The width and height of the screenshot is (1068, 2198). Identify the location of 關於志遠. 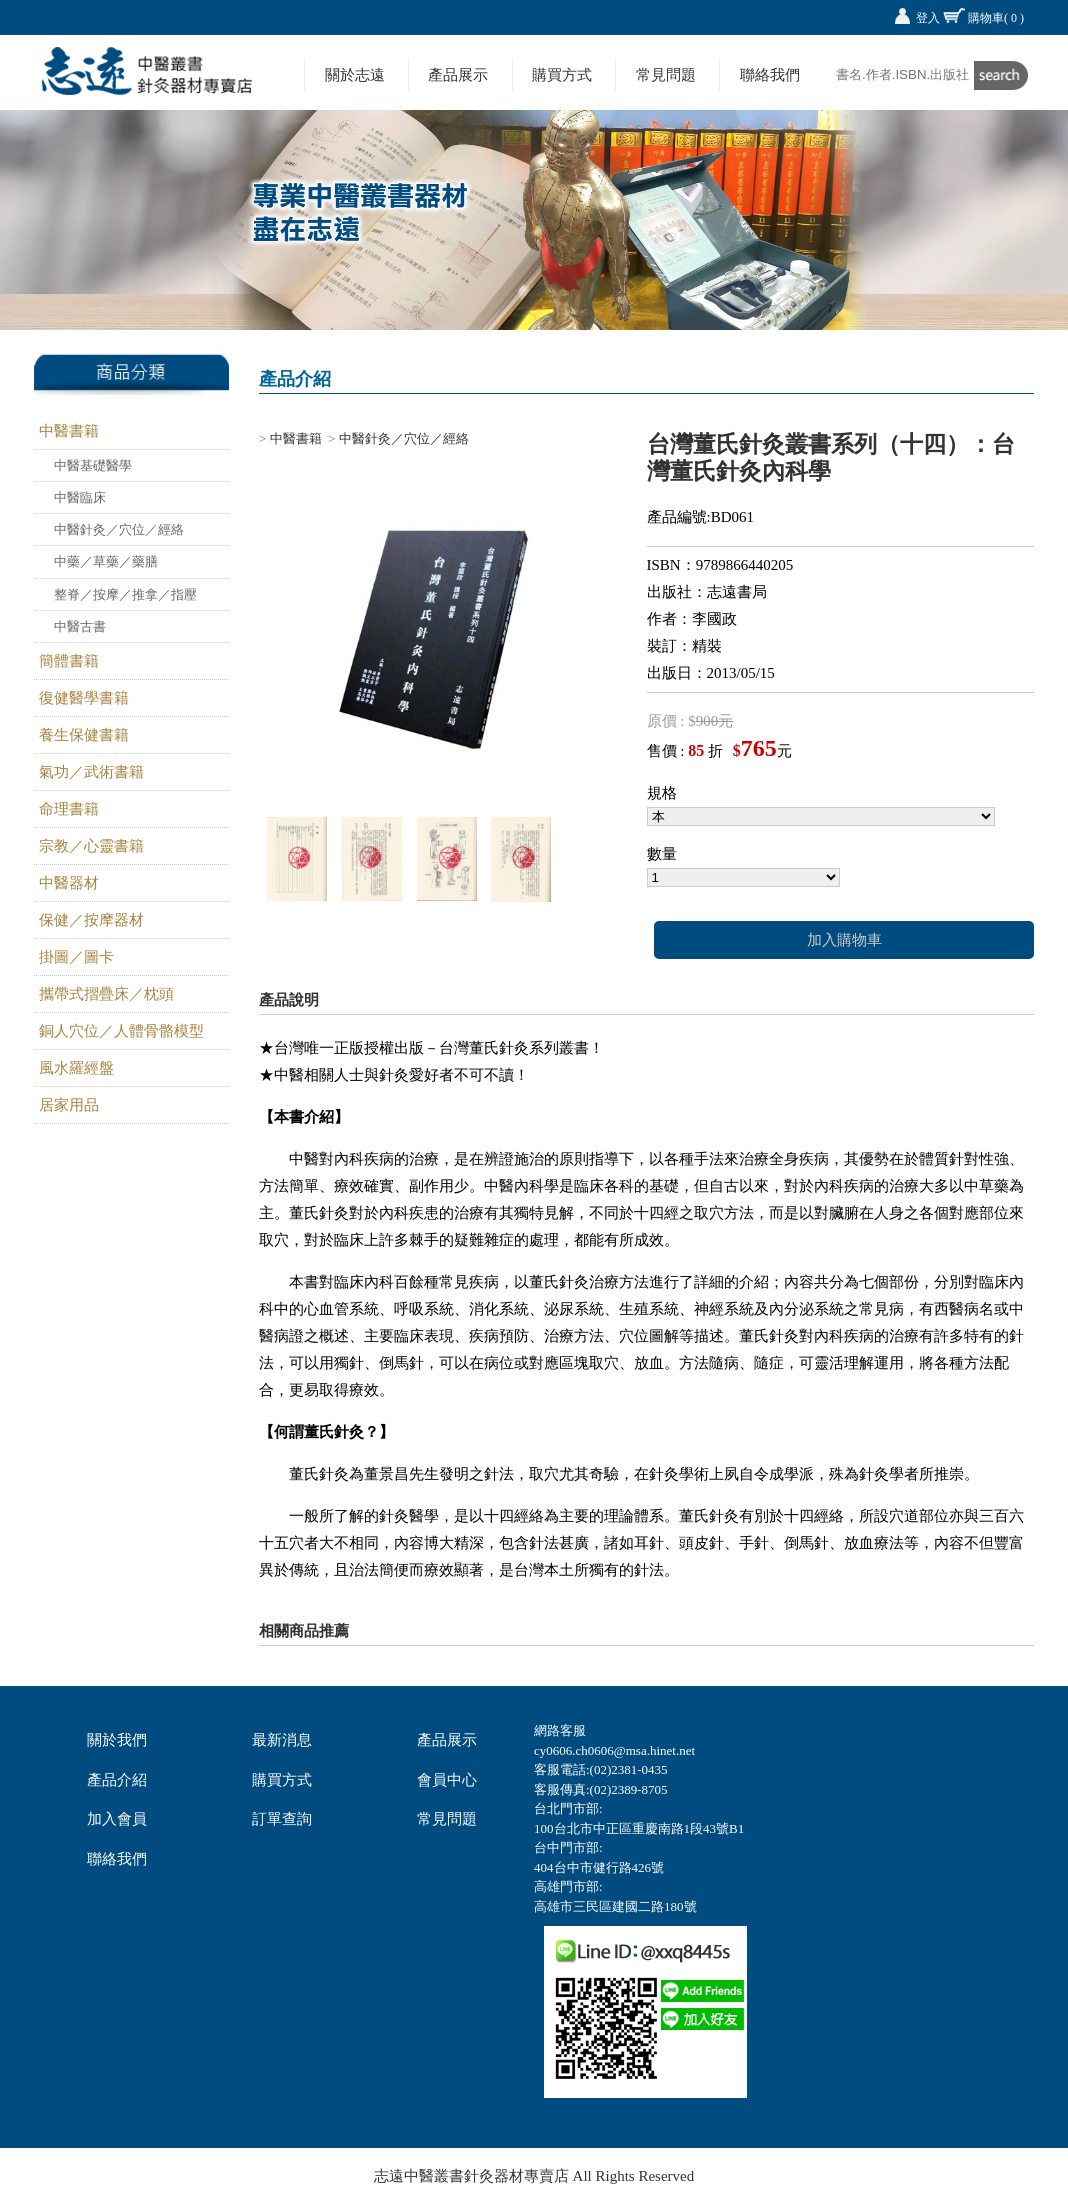
(355, 74).